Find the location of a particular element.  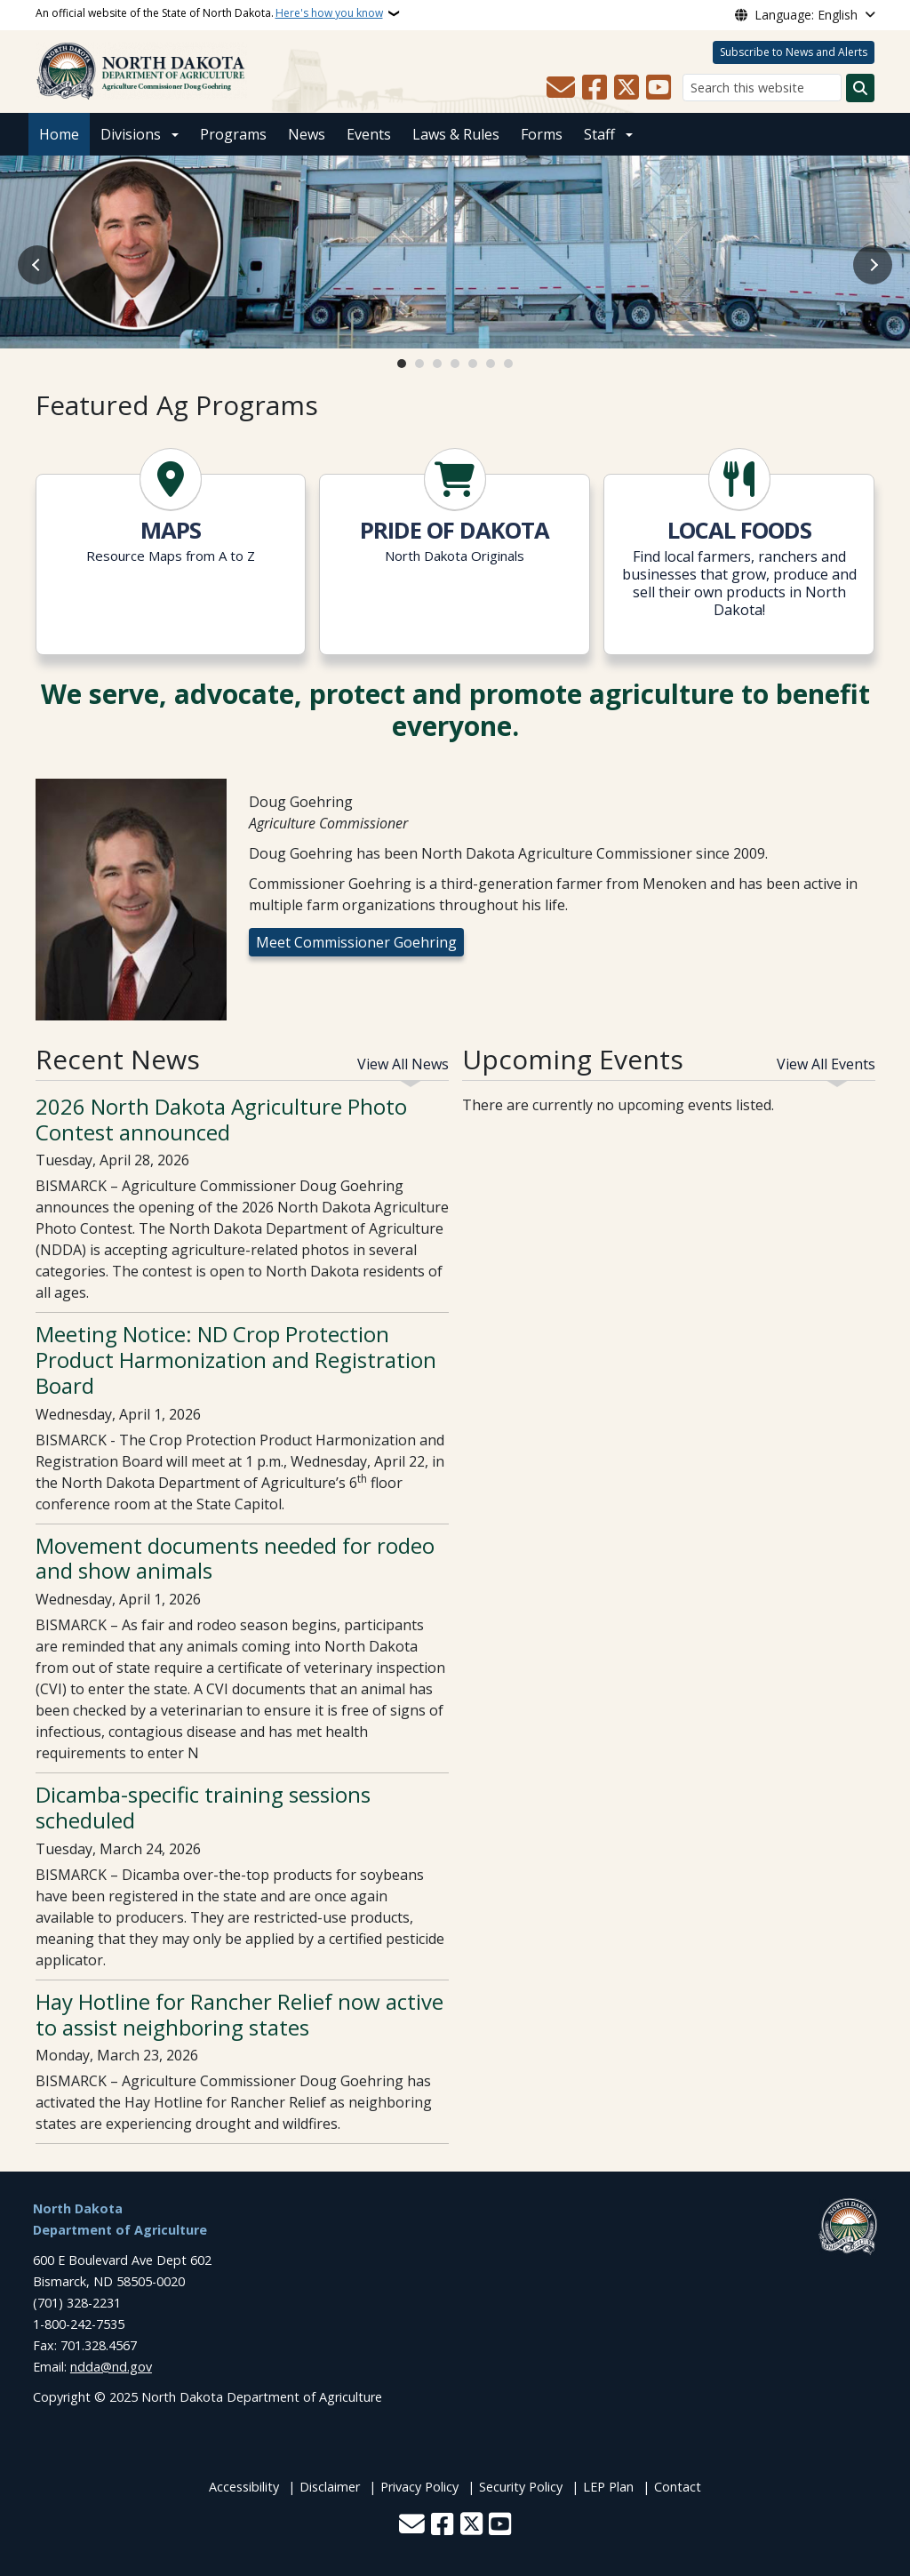

View All Events is located at coordinates (826, 1064).